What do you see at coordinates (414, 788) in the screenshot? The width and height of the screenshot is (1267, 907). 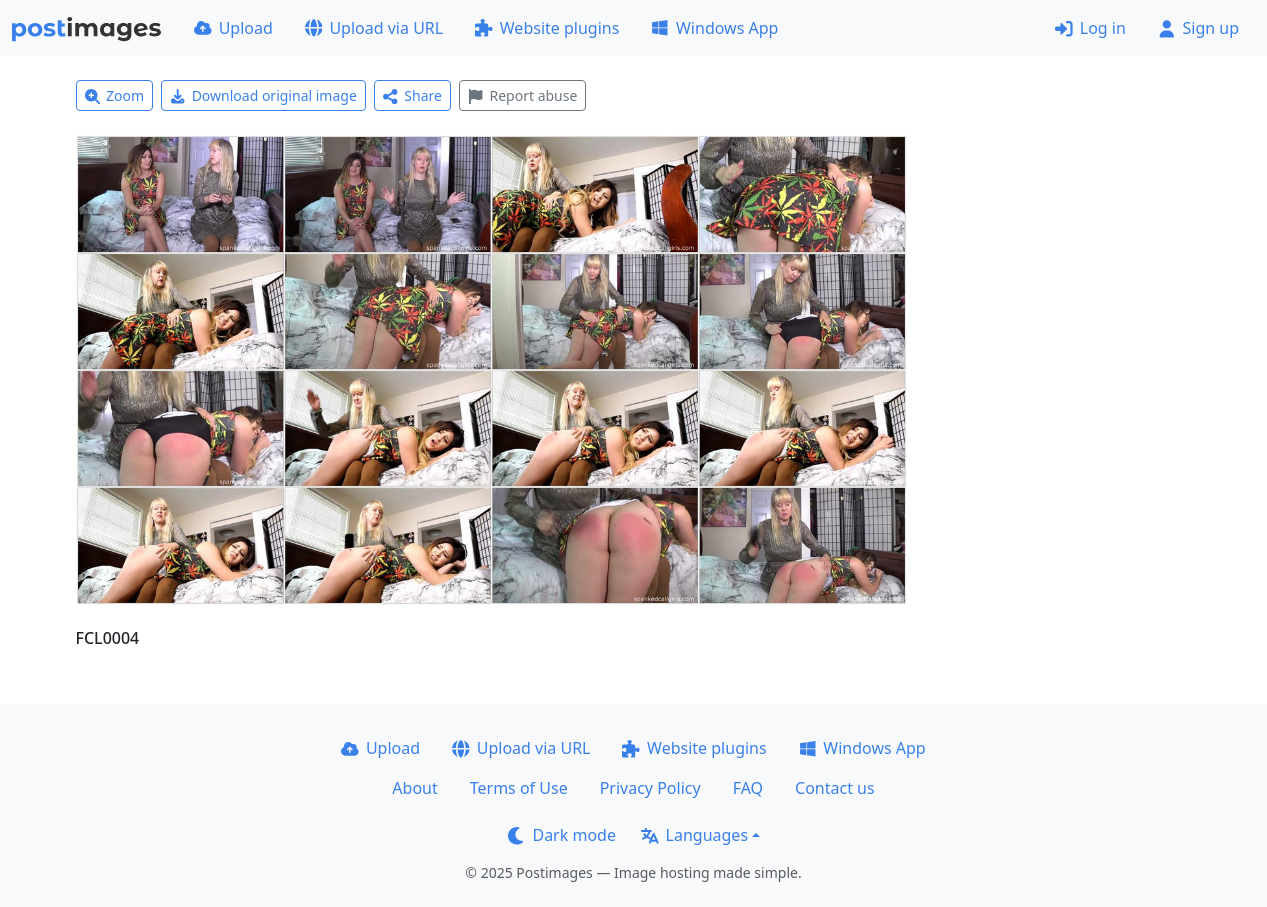 I see `About` at bounding box center [414, 788].